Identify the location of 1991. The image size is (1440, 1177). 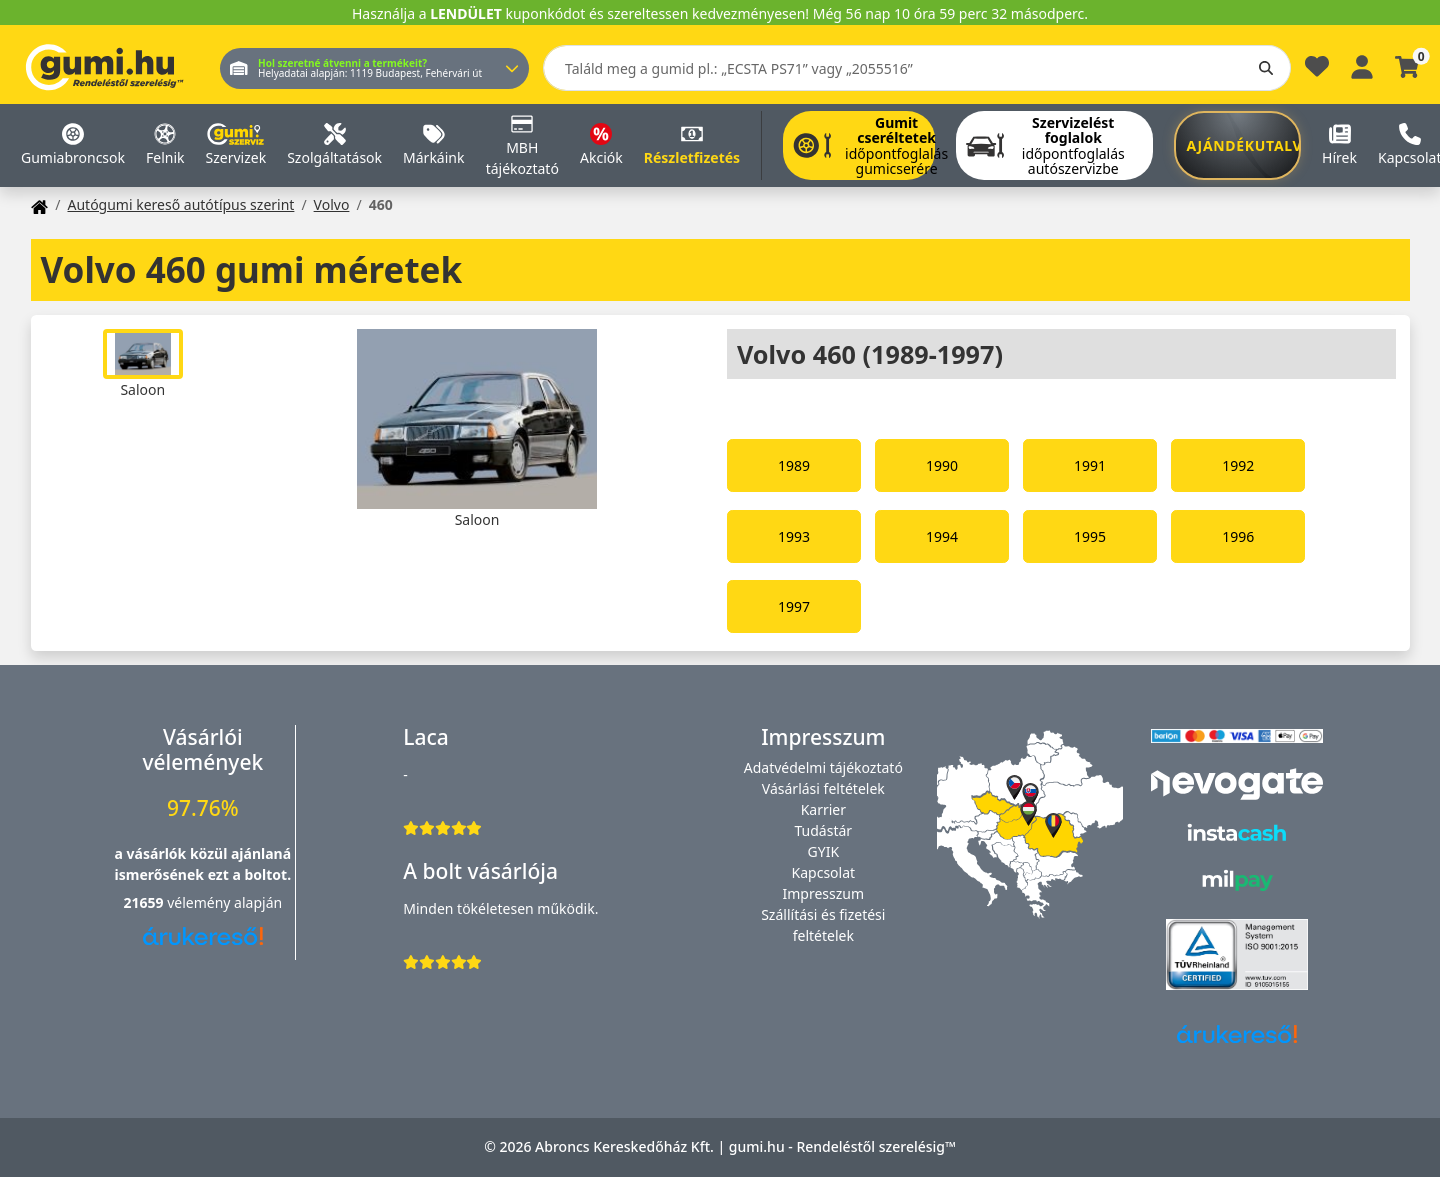
(1090, 465).